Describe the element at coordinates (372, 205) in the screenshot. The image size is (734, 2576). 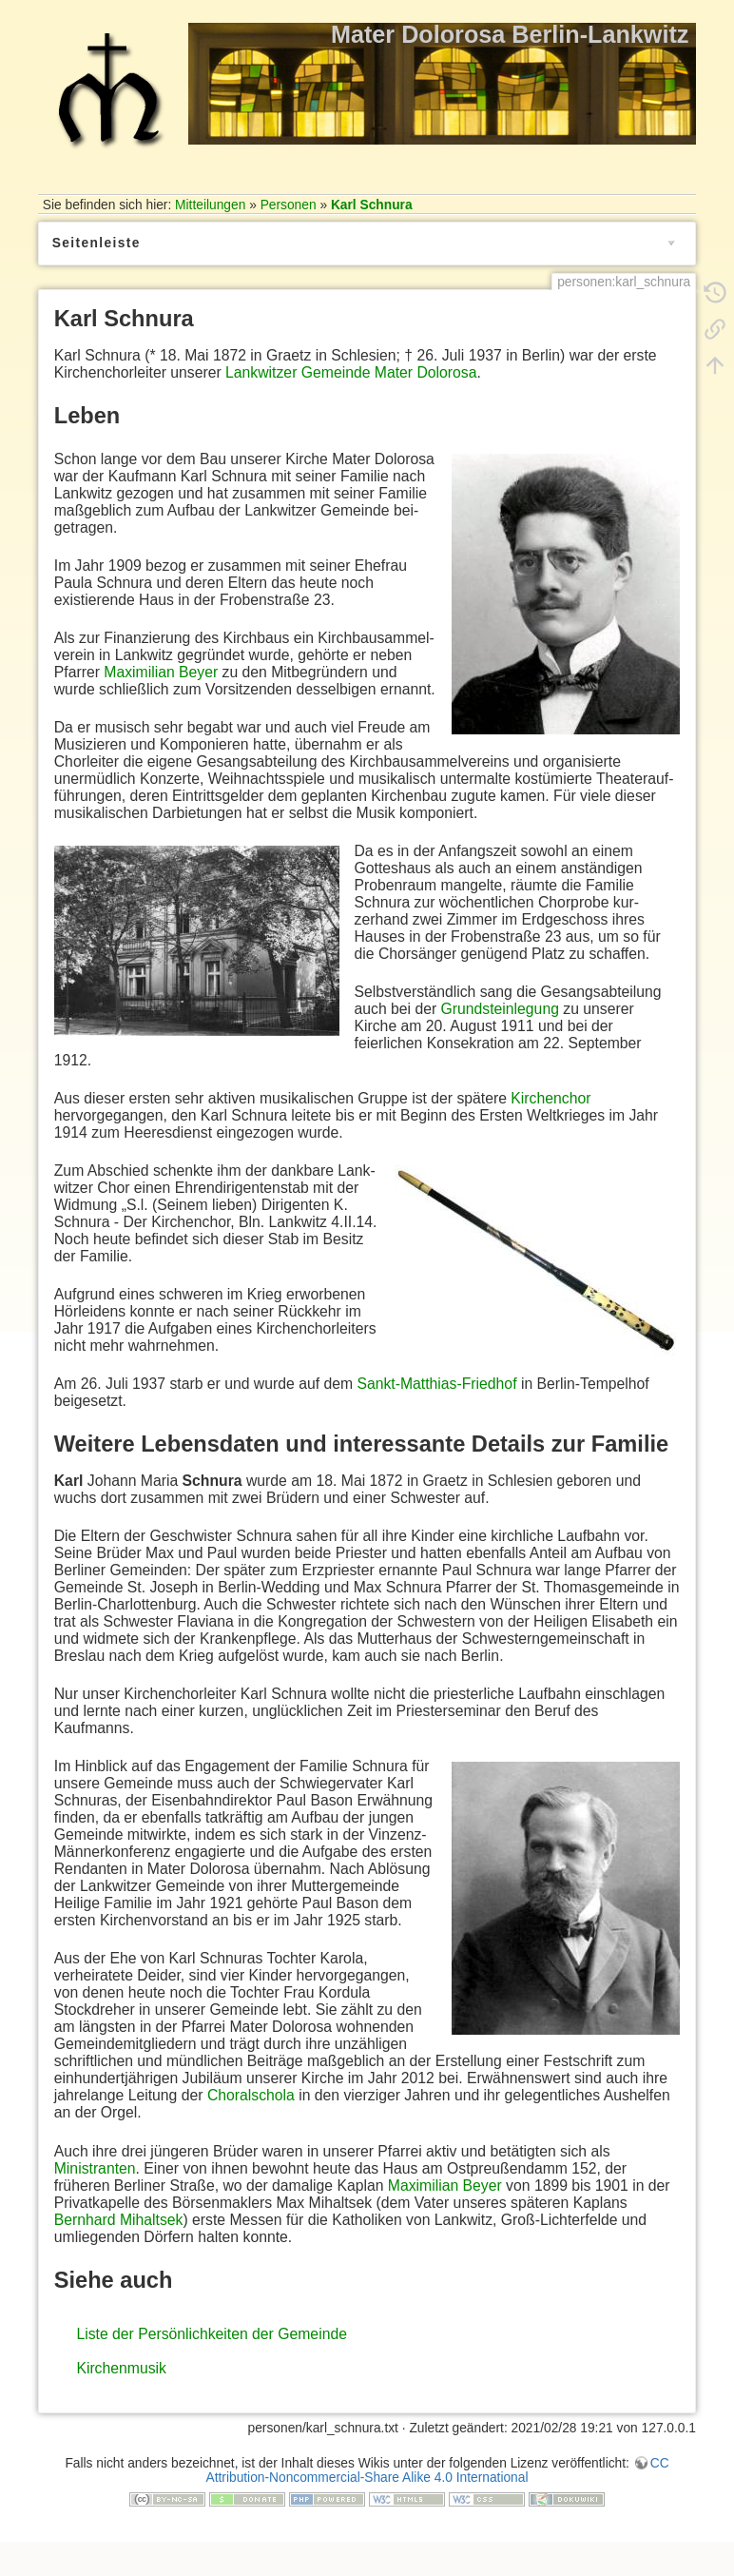
I see `Karl Schnura` at that location.